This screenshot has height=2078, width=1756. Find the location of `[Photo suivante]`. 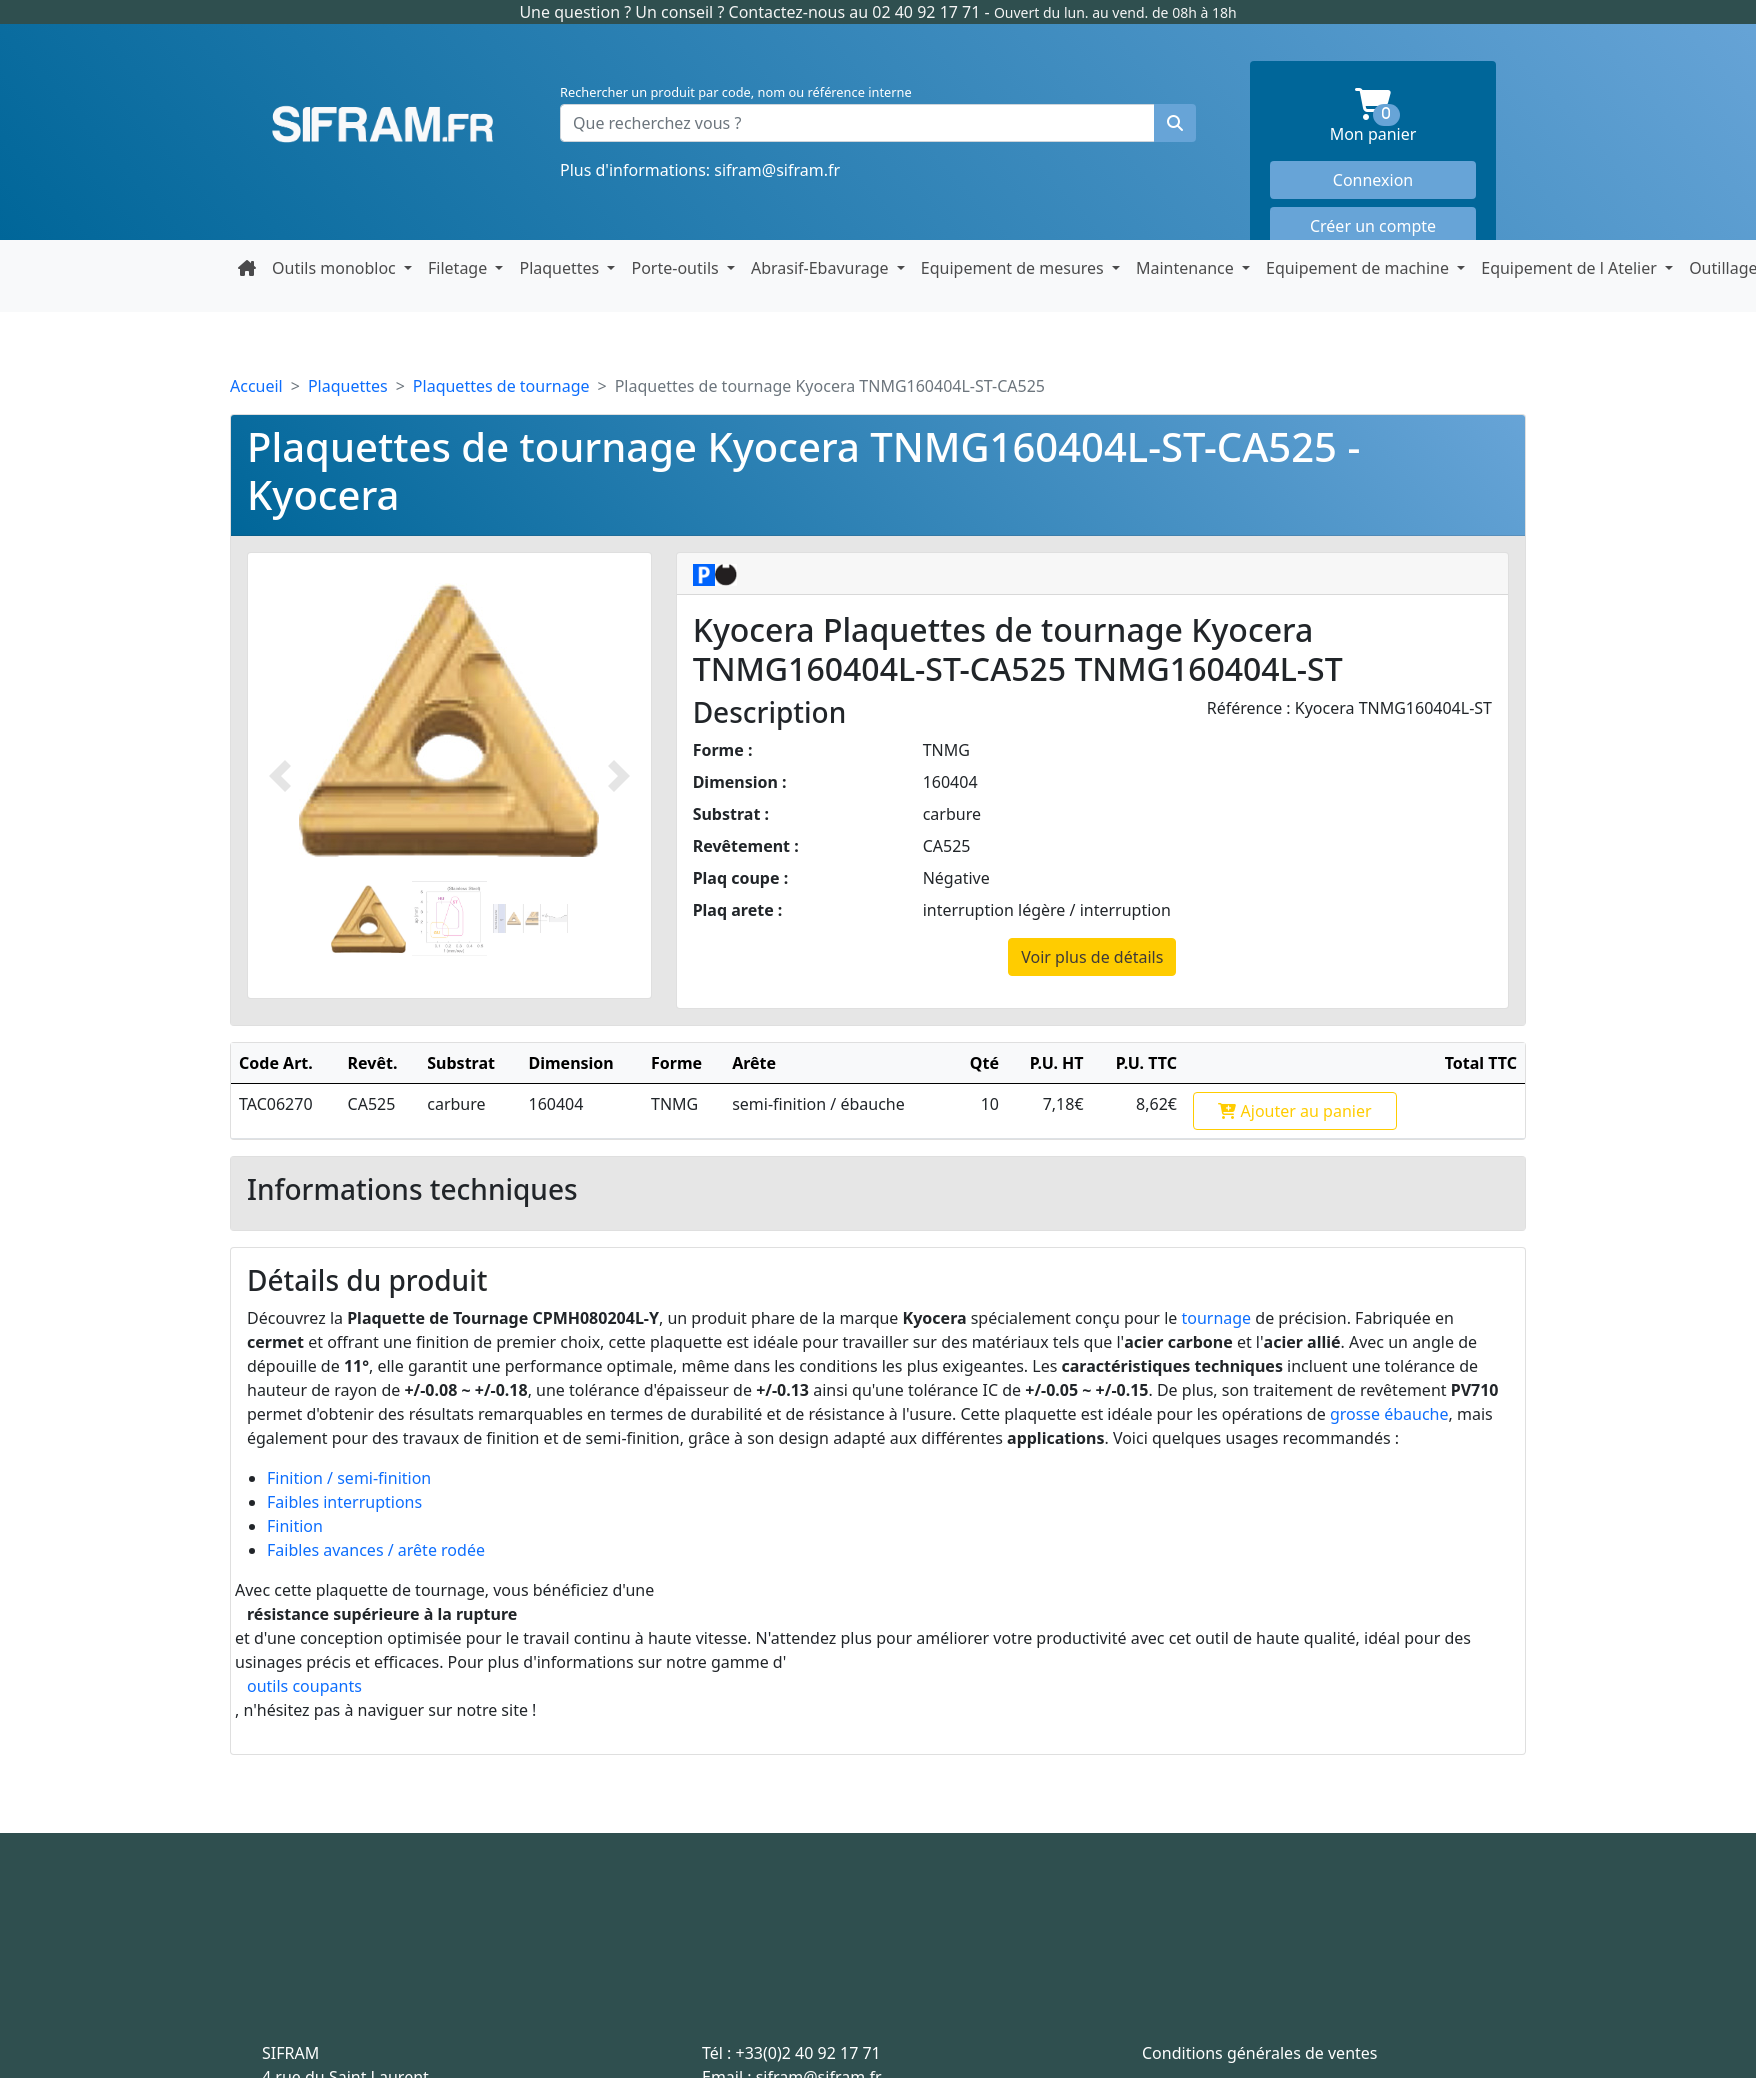

[Photo suivante] is located at coordinates (619, 775).